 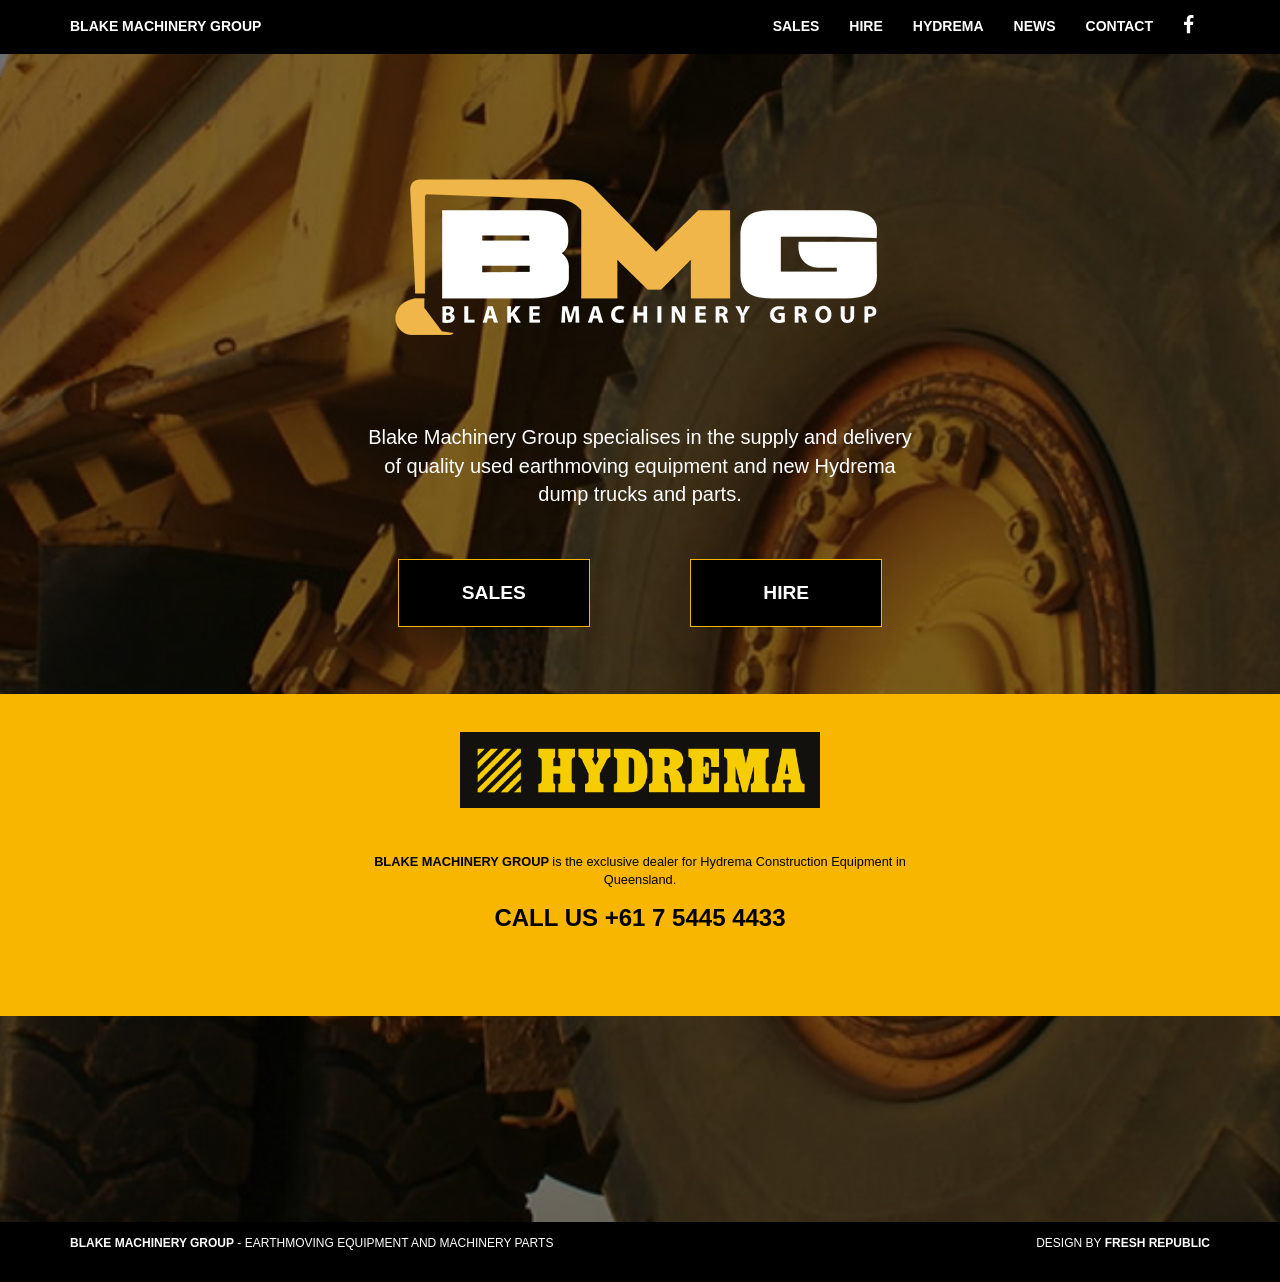 I want to click on Contact, so click(x=1119, y=26).